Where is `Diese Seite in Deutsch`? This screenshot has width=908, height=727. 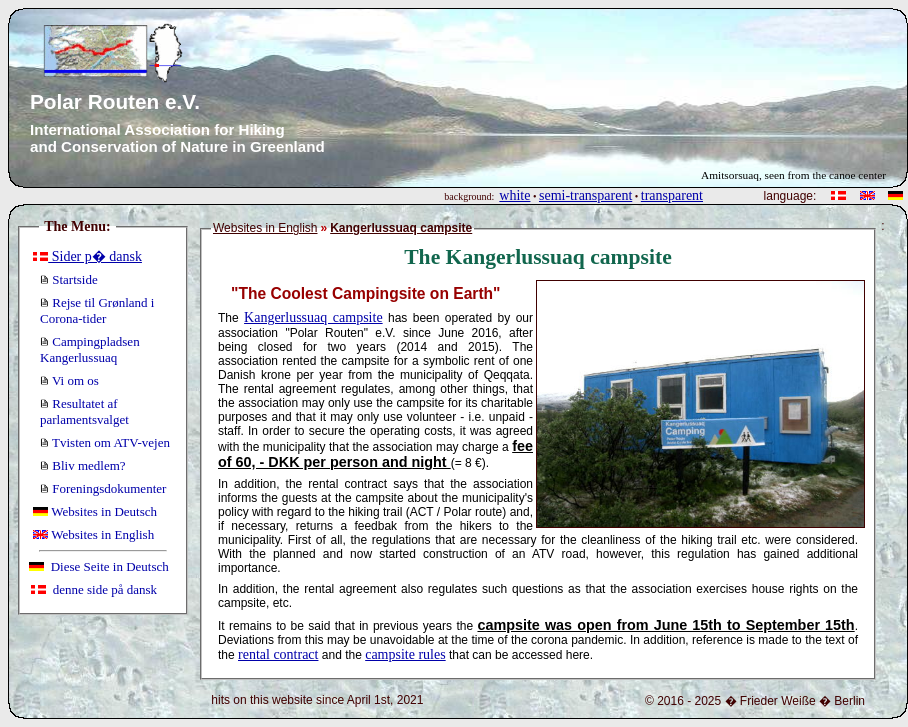 Diese Seite in Deutsch is located at coordinates (99, 566).